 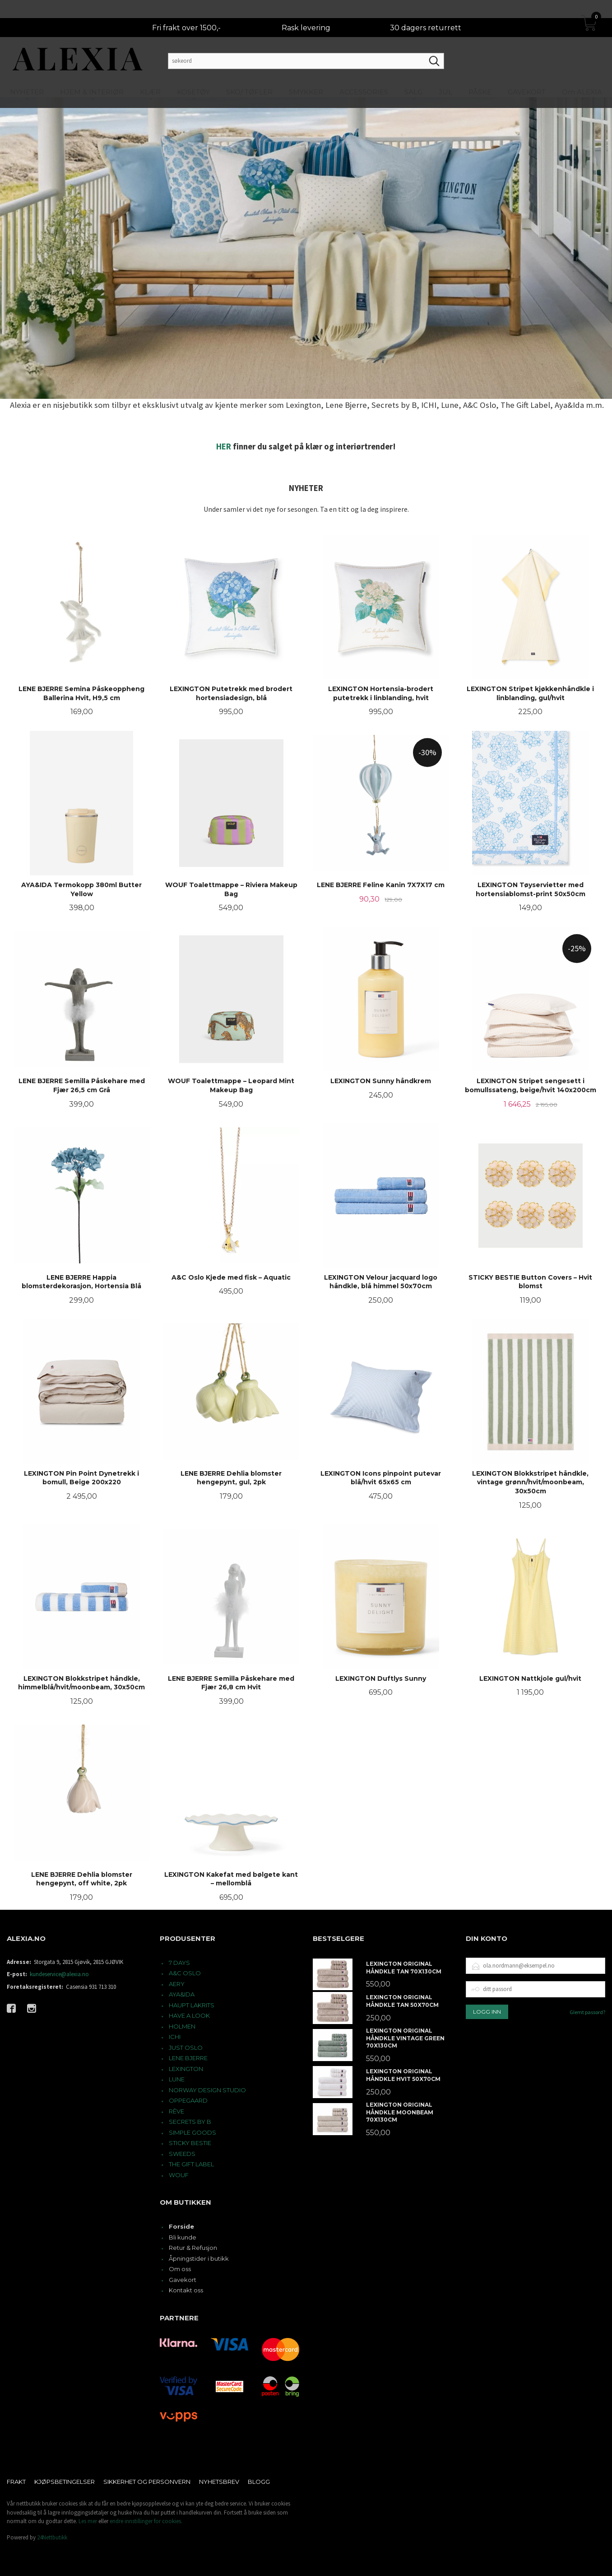 I want to click on Nyhetsbrev, so click(x=219, y=2481).